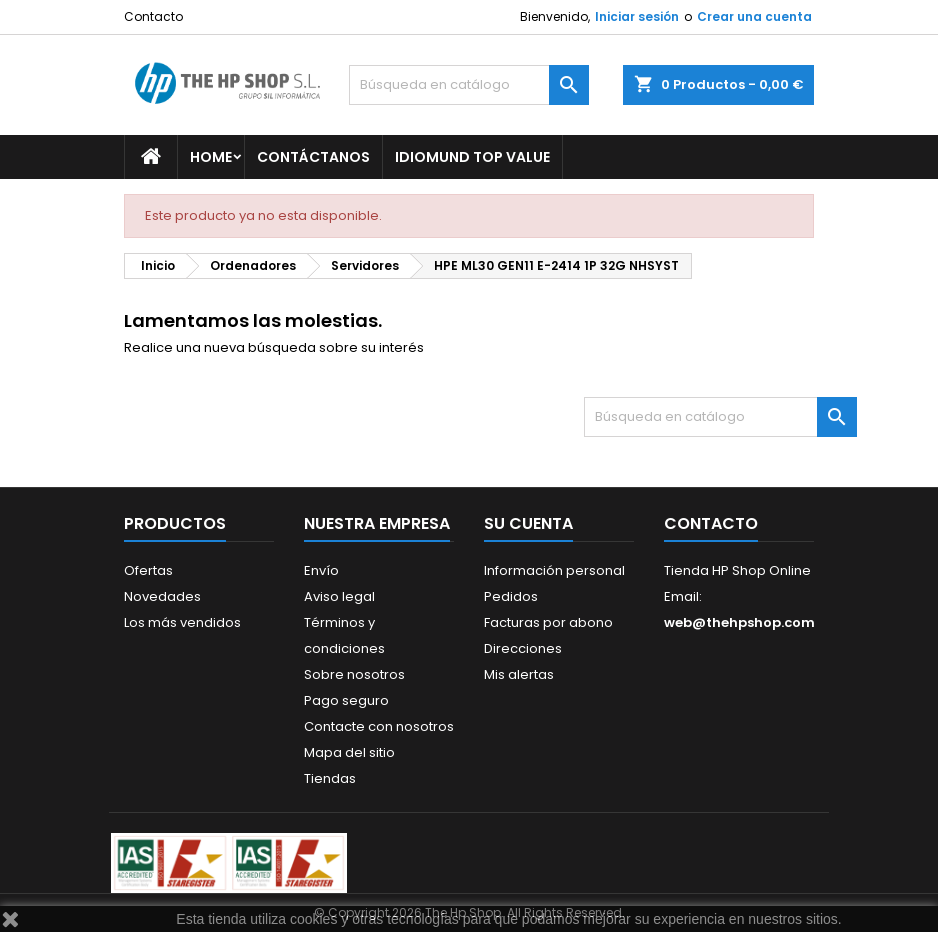 Image resolution: width=938 pixels, height=932 pixels. I want to click on Mis alertas, so click(519, 674).